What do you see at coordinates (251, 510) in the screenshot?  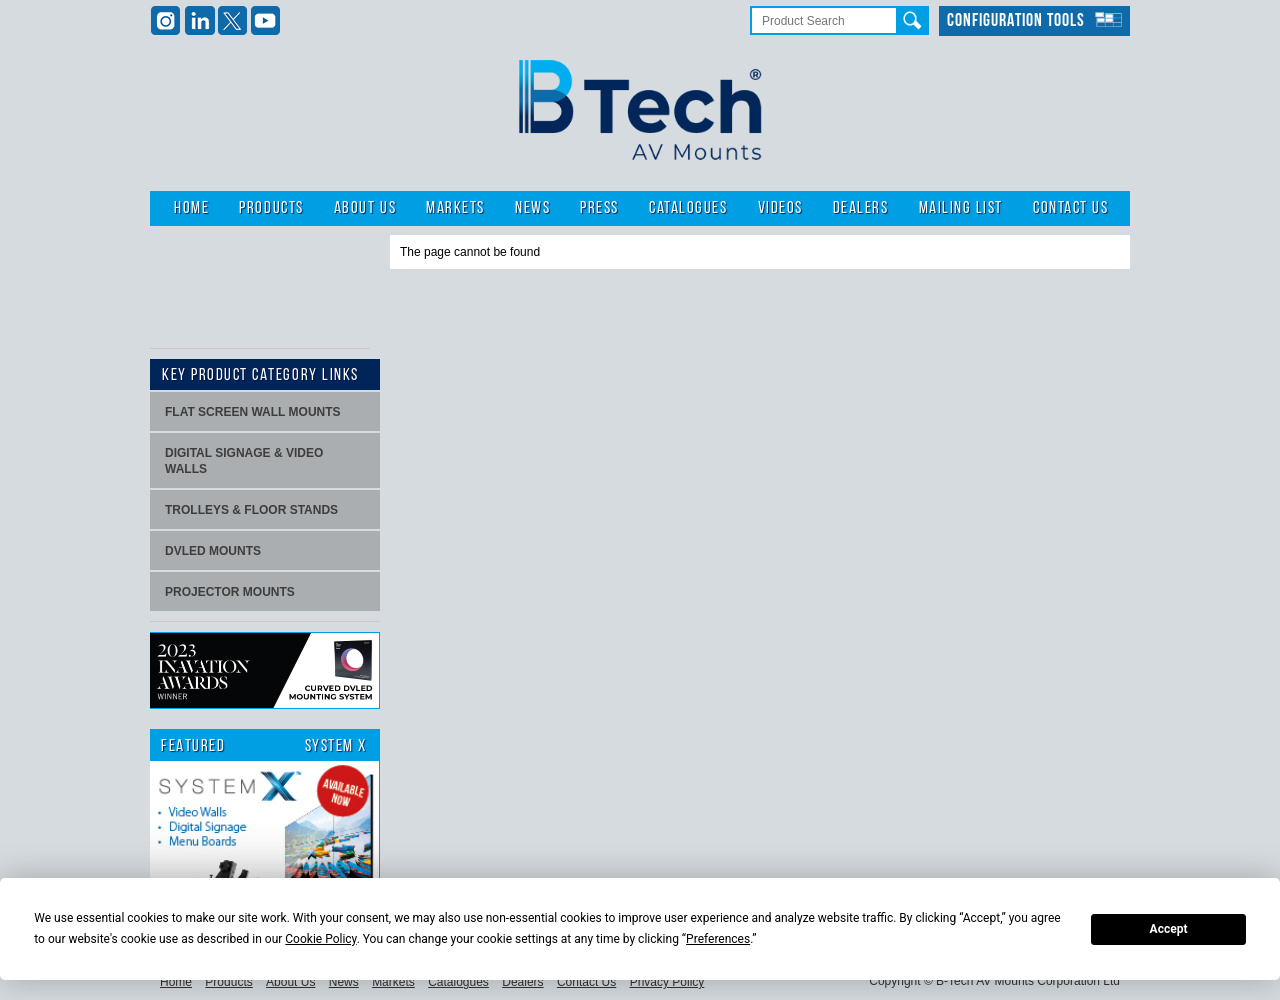 I see `Trolleys & Floor stands` at bounding box center [251, 510].